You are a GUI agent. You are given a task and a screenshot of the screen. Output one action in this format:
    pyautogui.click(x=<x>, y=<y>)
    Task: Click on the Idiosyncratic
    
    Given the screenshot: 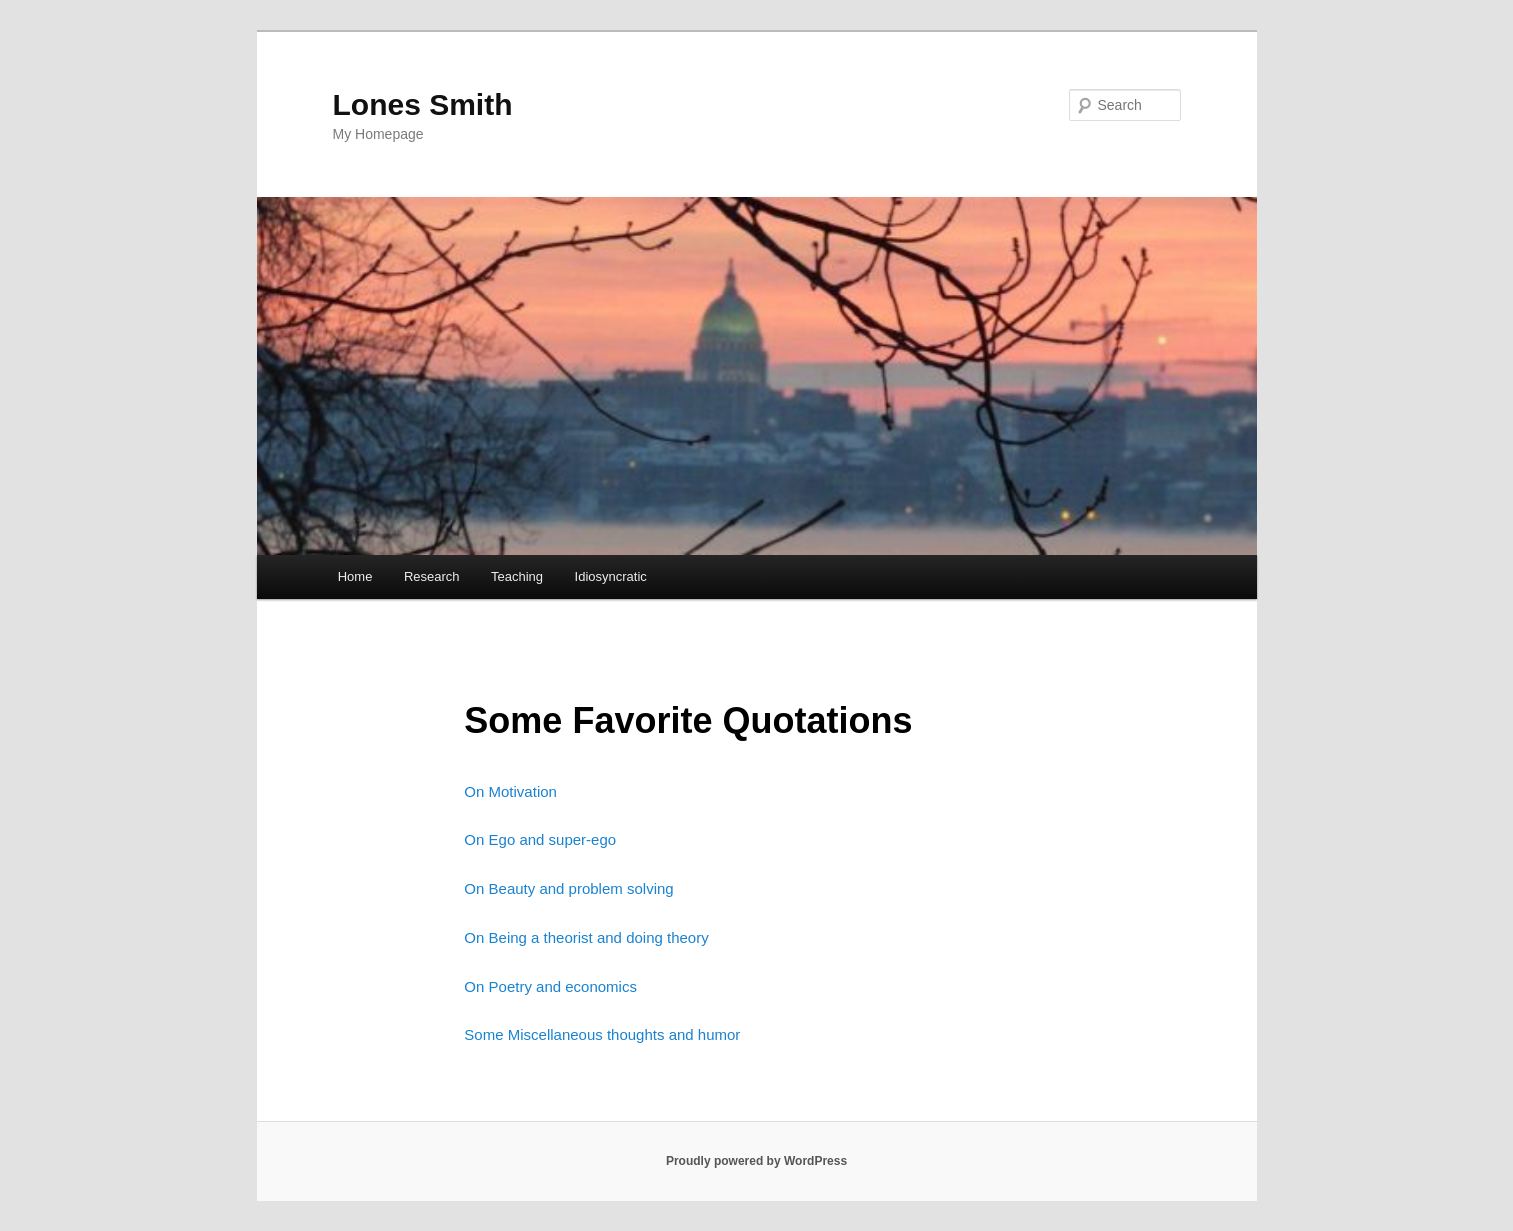 What is the action you would take?
    pyautogui.click(x=611, y=576)
    